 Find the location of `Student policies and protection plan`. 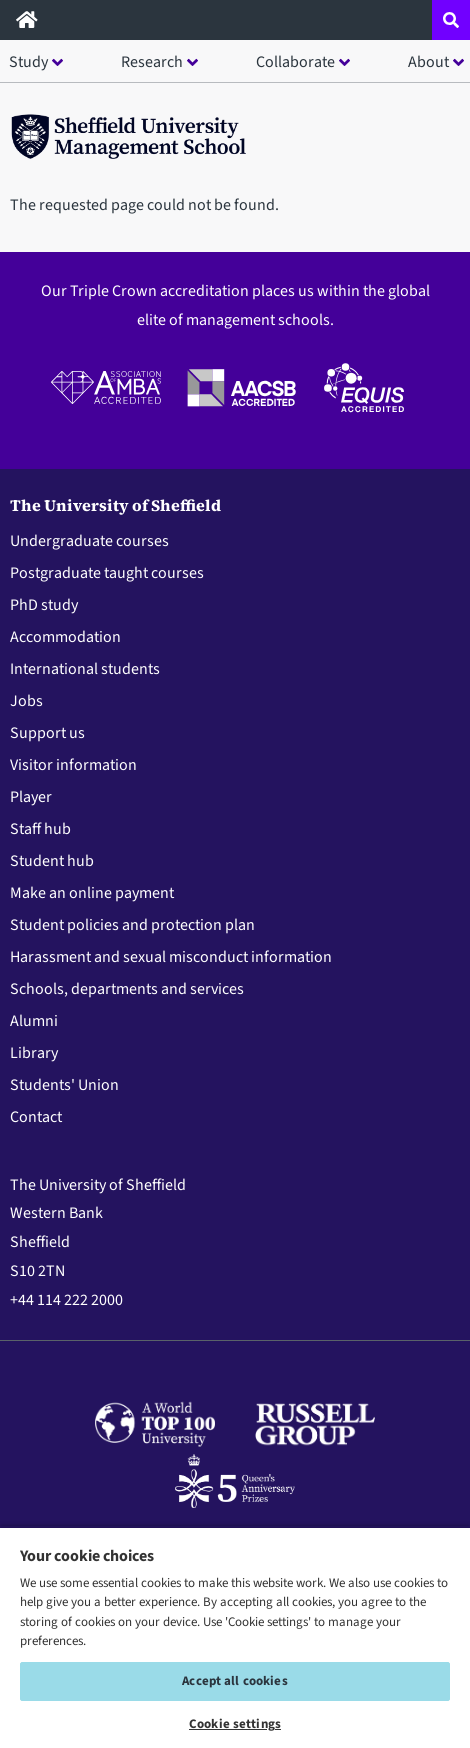

Student policies and protection plan is located at coordinates (132, 925).